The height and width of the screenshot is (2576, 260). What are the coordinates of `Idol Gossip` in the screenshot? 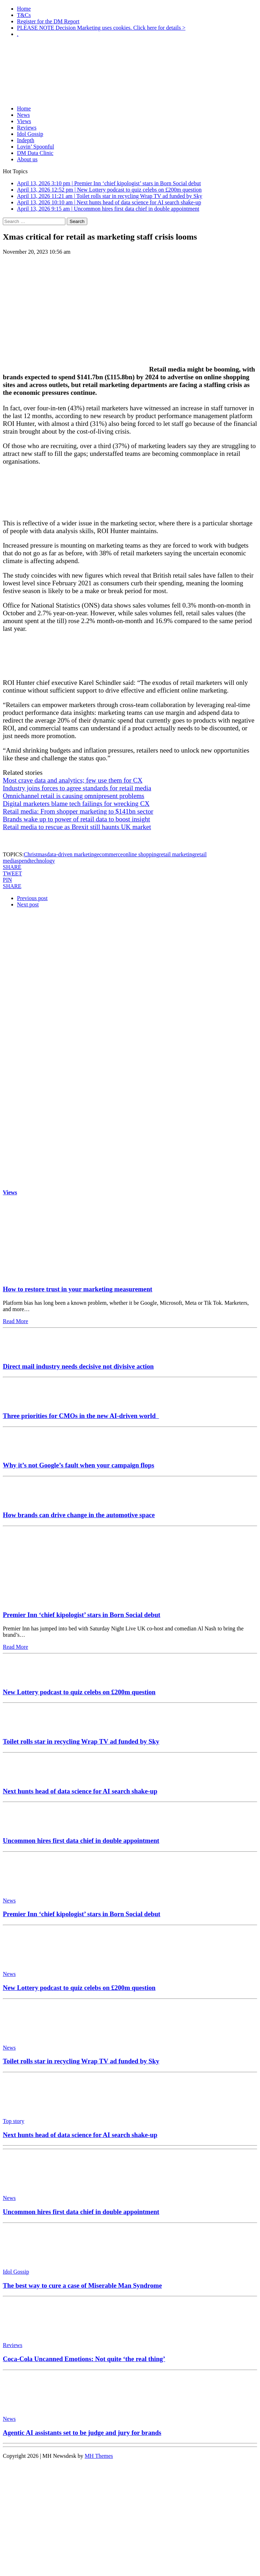 It's located at (30, 134).